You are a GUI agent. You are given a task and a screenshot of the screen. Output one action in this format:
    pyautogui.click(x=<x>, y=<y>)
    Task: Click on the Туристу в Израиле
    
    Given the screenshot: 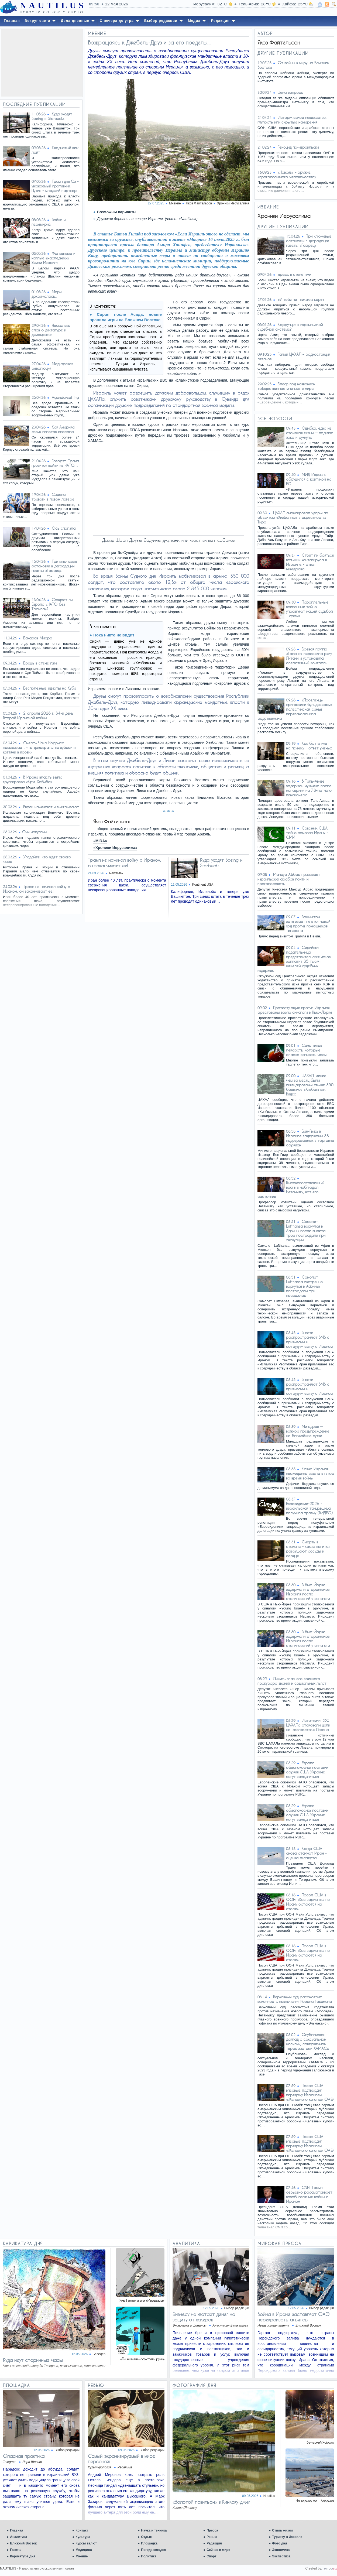 What is the action you would take?
    pyautogui.click(x=287, y=2537)
    